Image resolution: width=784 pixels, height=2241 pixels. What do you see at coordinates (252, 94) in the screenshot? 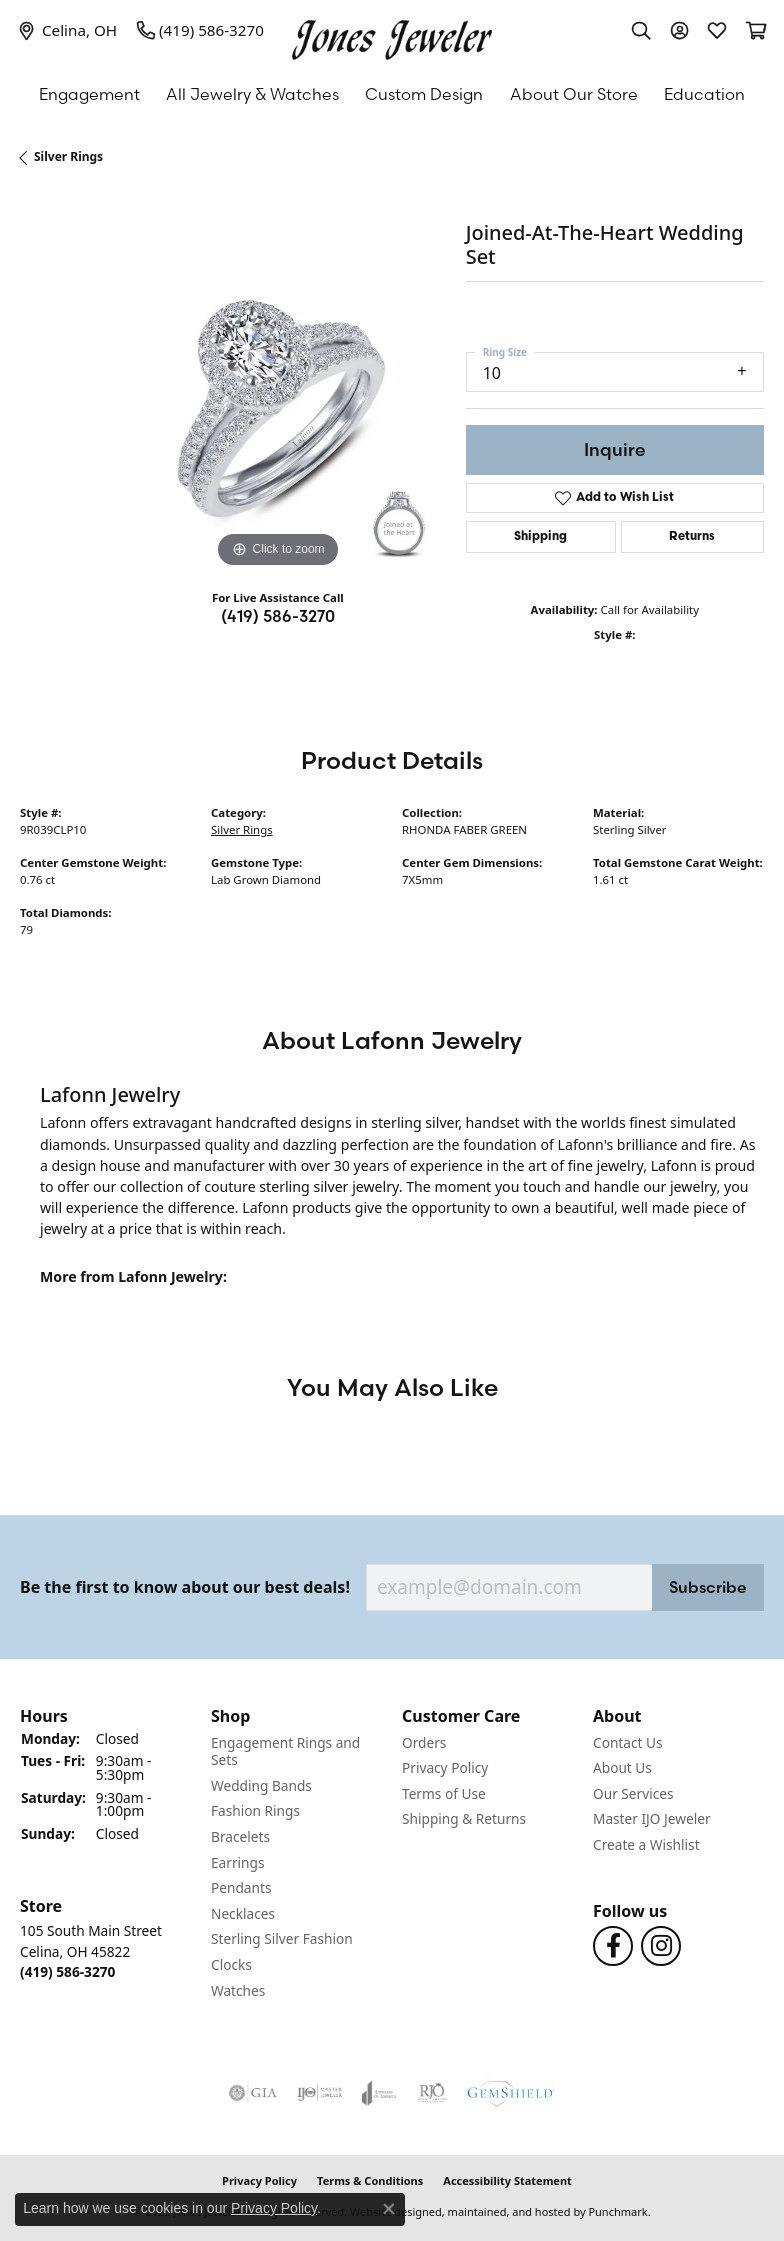
I see `All Jewelry & Watches` at bounding box center [252, 94].